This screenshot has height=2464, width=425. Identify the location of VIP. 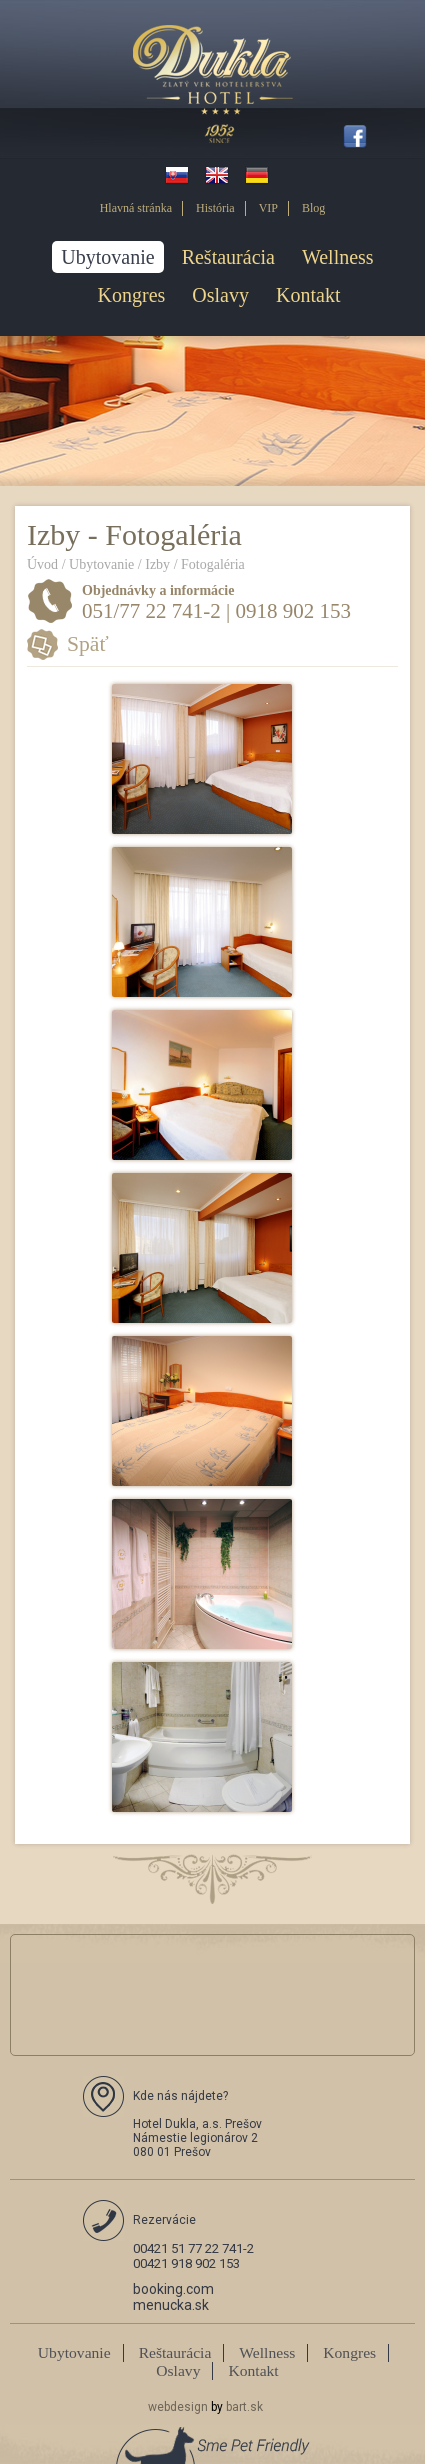
(268, 208).